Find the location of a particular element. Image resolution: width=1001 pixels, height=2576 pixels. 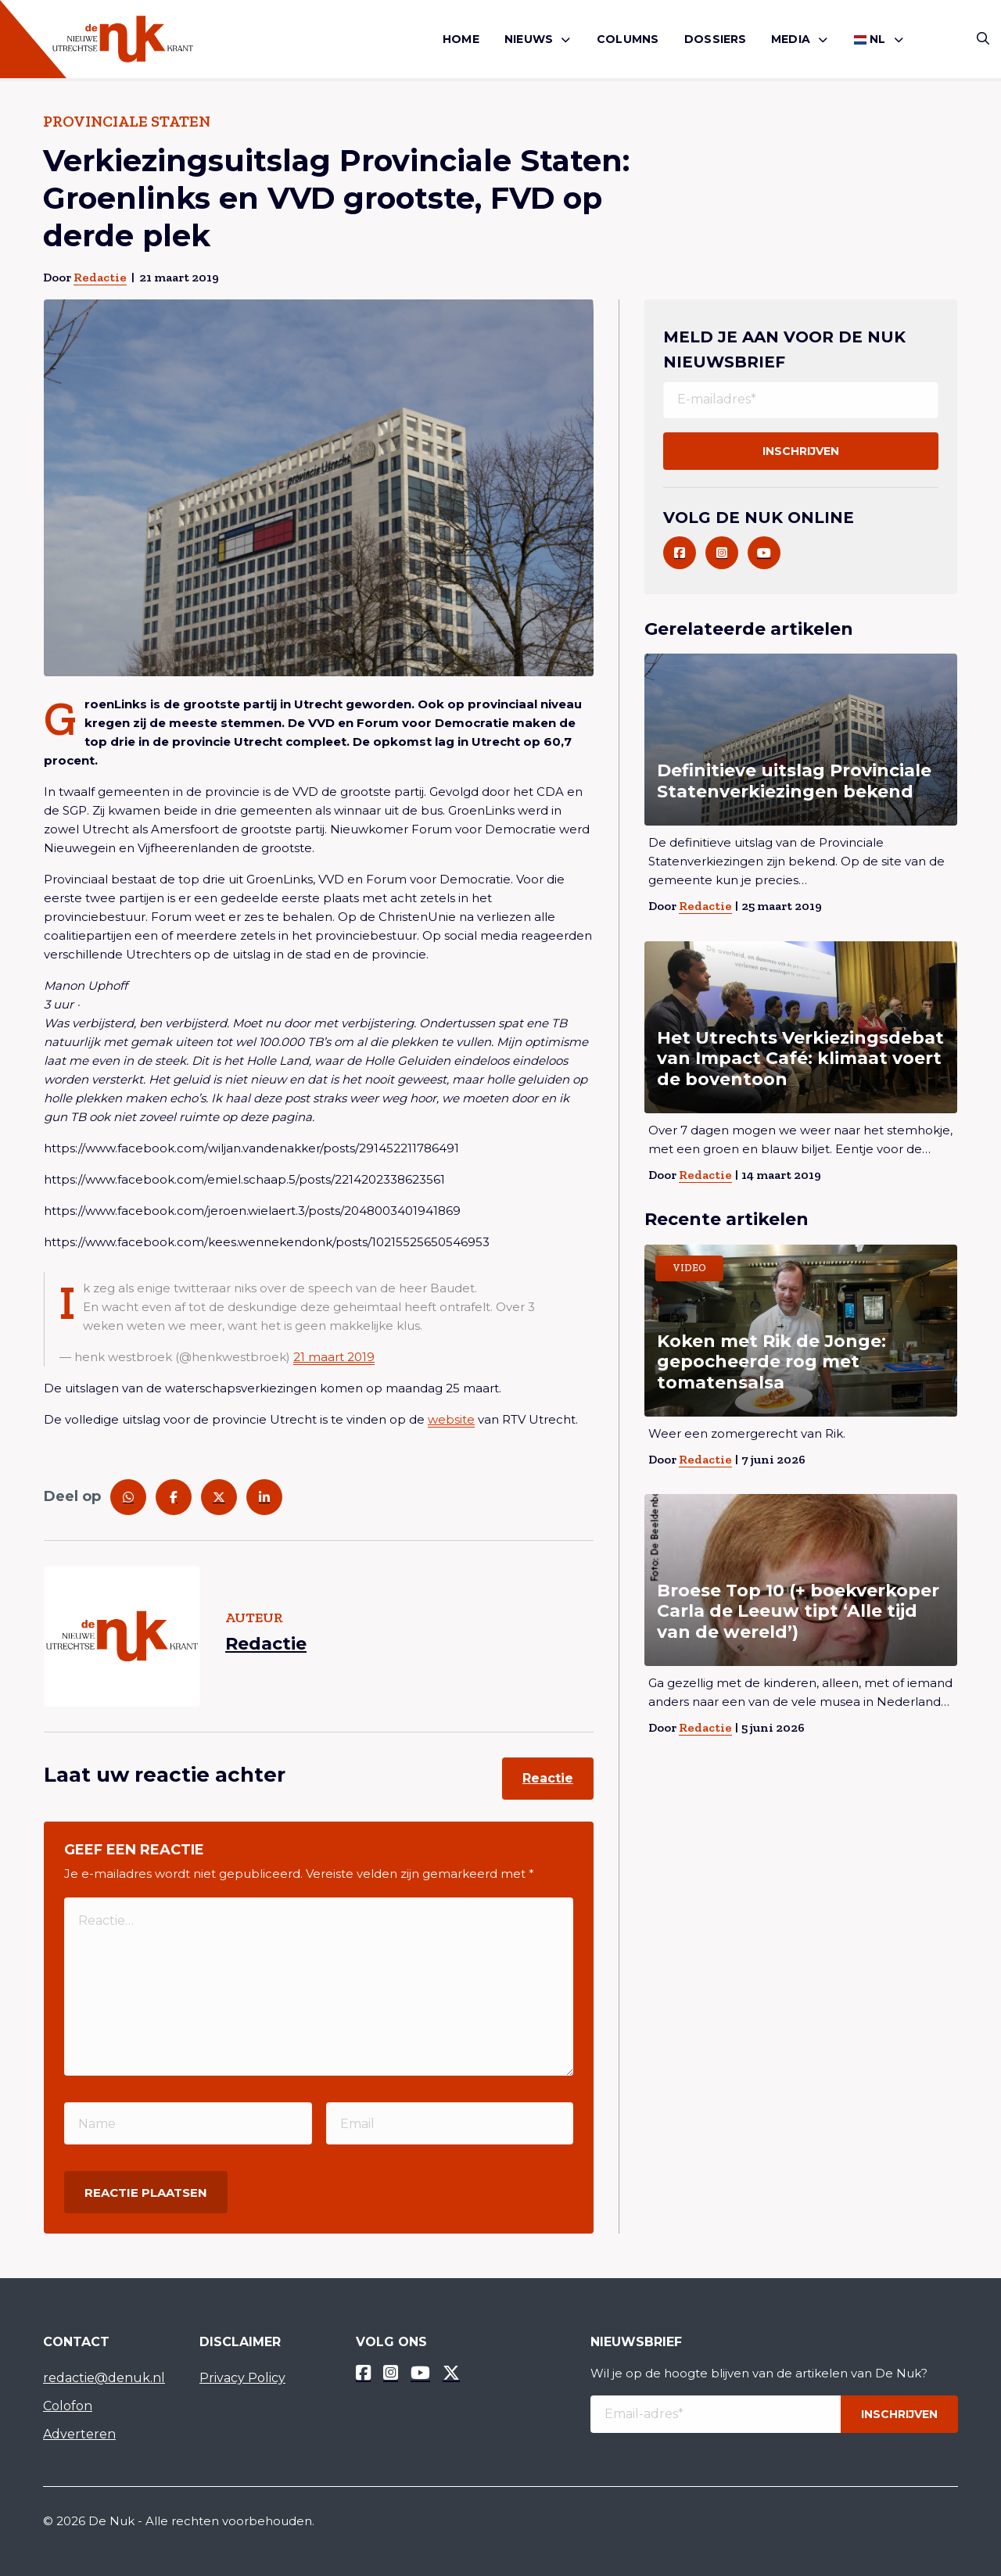

website is located at coordinates (451, 1419).